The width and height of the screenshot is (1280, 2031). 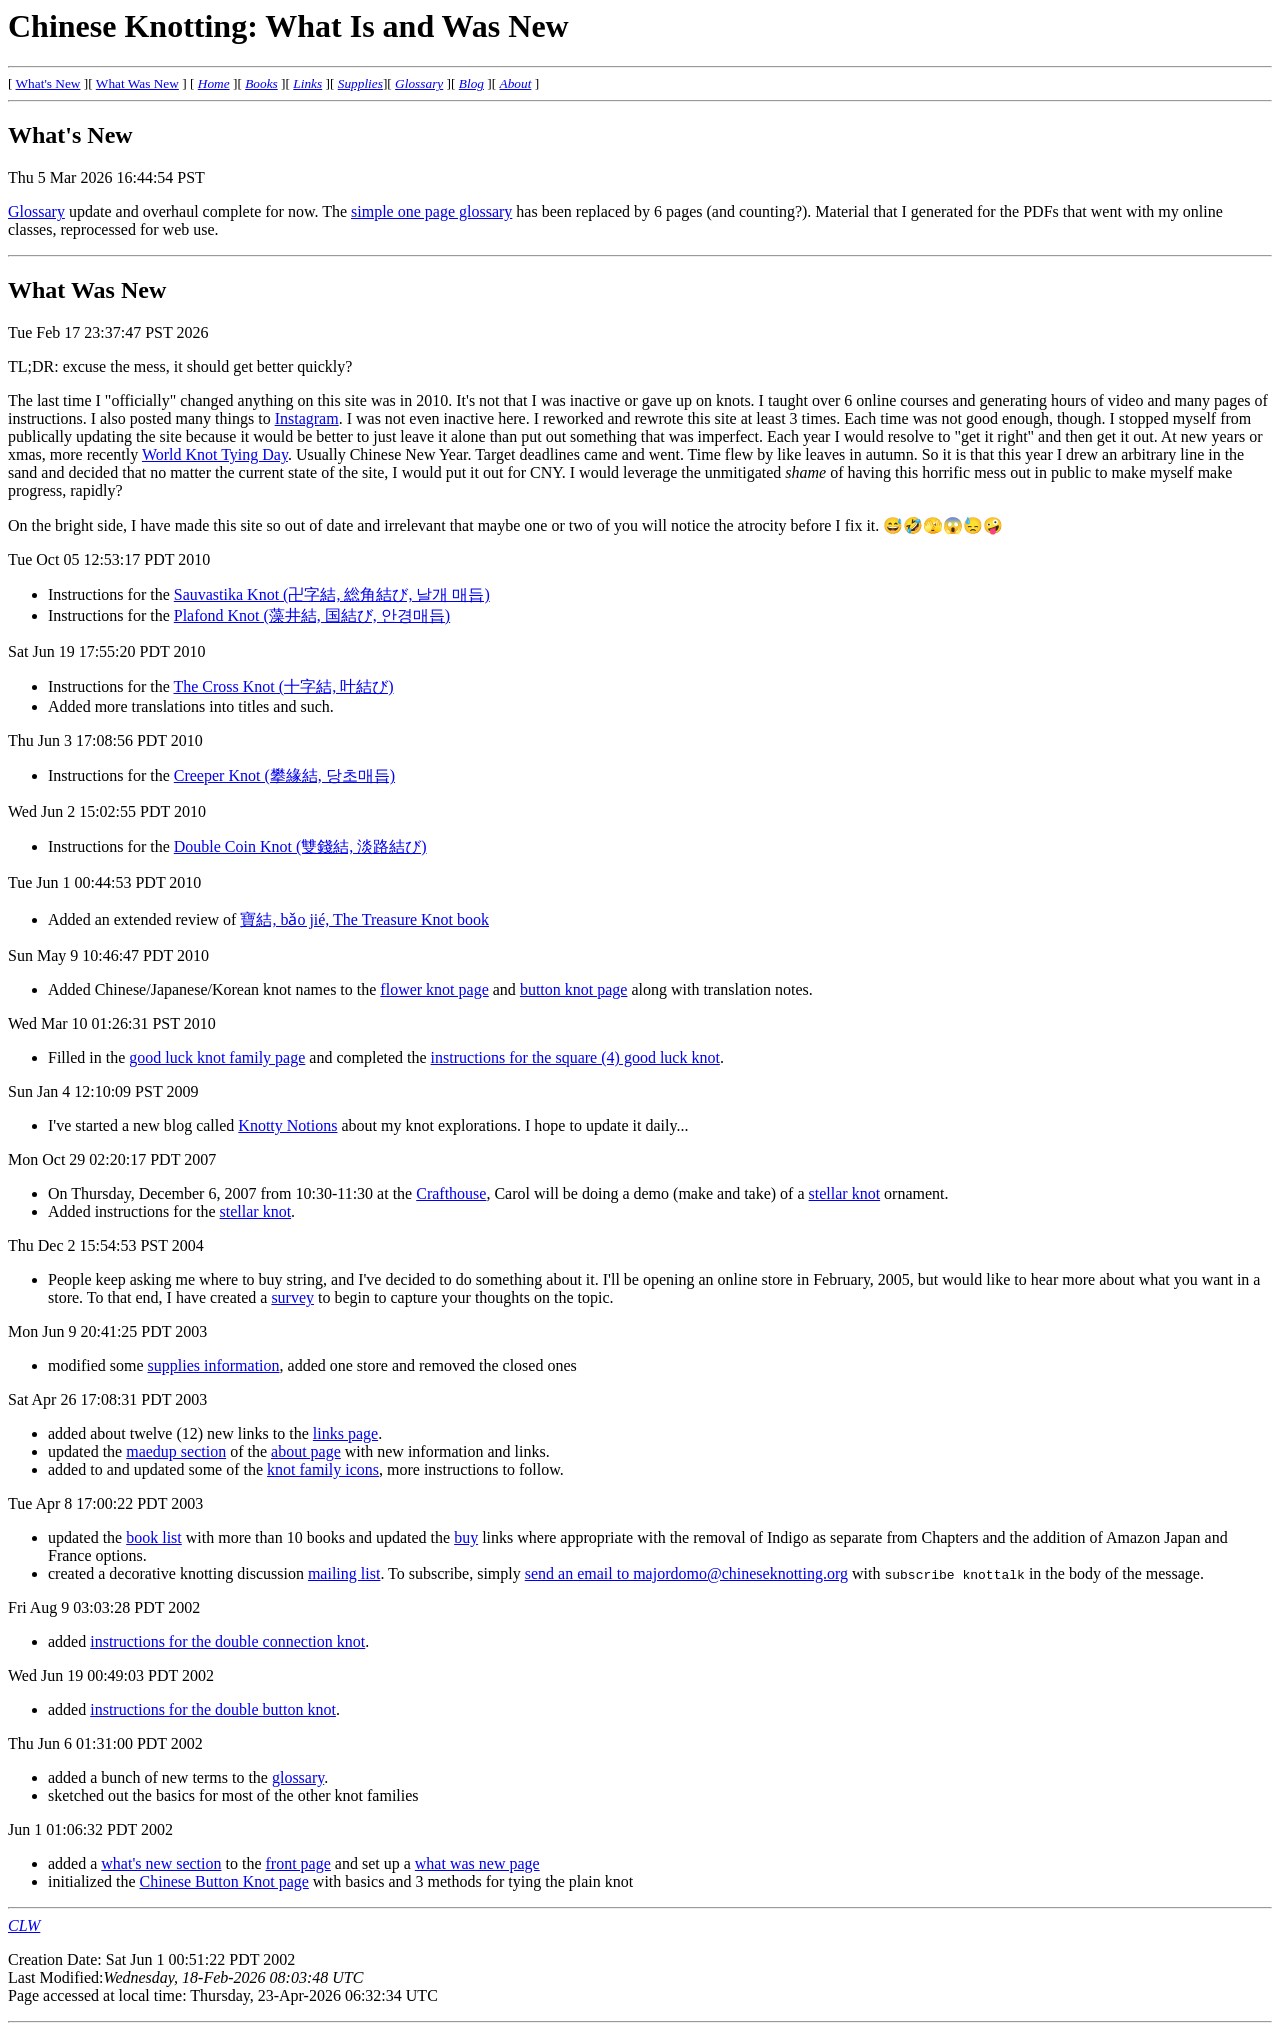 What do you see at coordinates (451, 1193) in the screenshot?
I see `Crafthouse` at bounding box center [451, 1193].